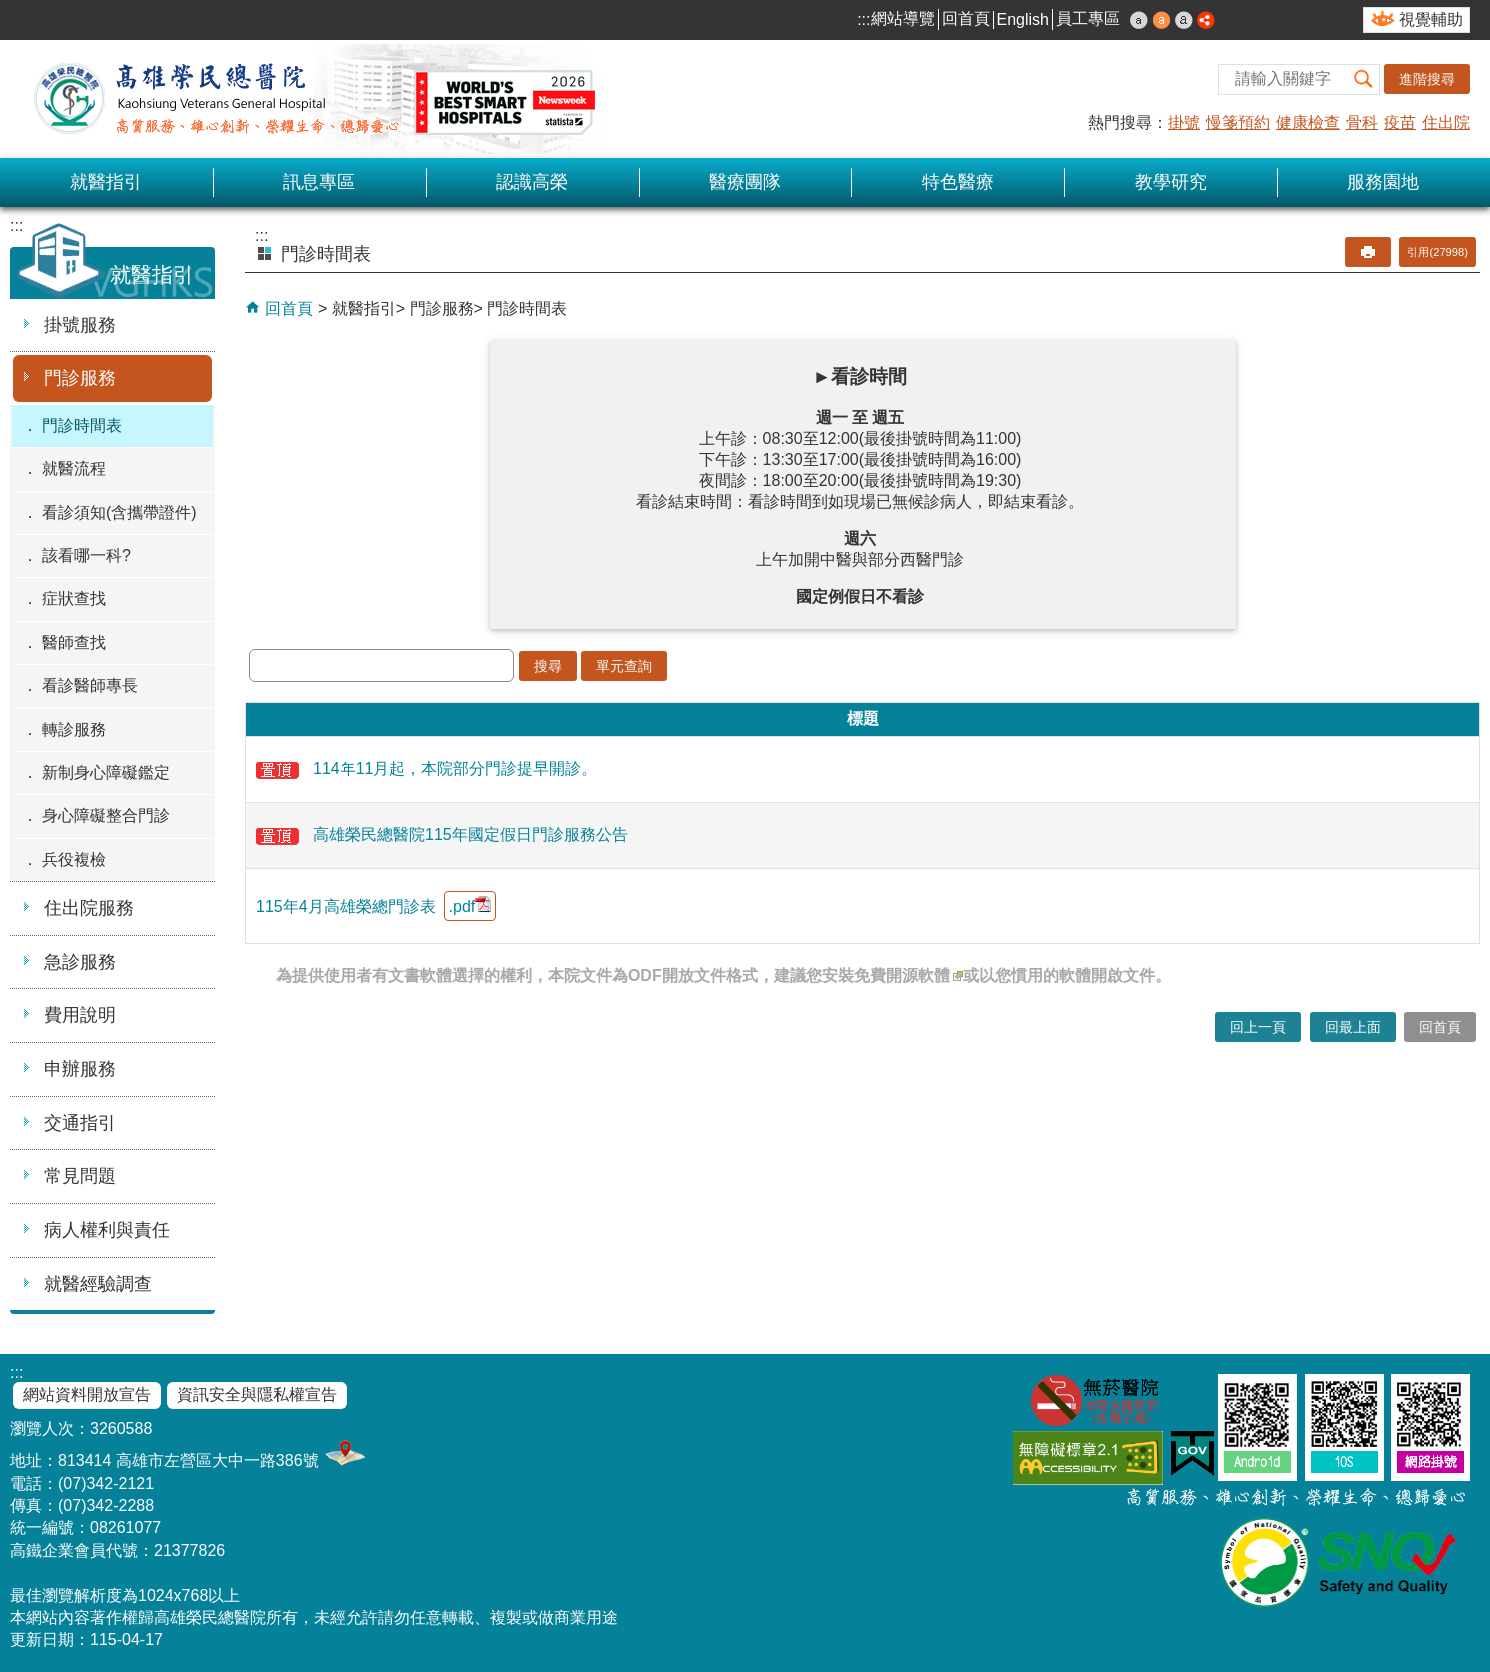  What do you see at coordinates (745, 182) in the screenshot?
I see `醫療團隊` at bounding box center [745, 182].